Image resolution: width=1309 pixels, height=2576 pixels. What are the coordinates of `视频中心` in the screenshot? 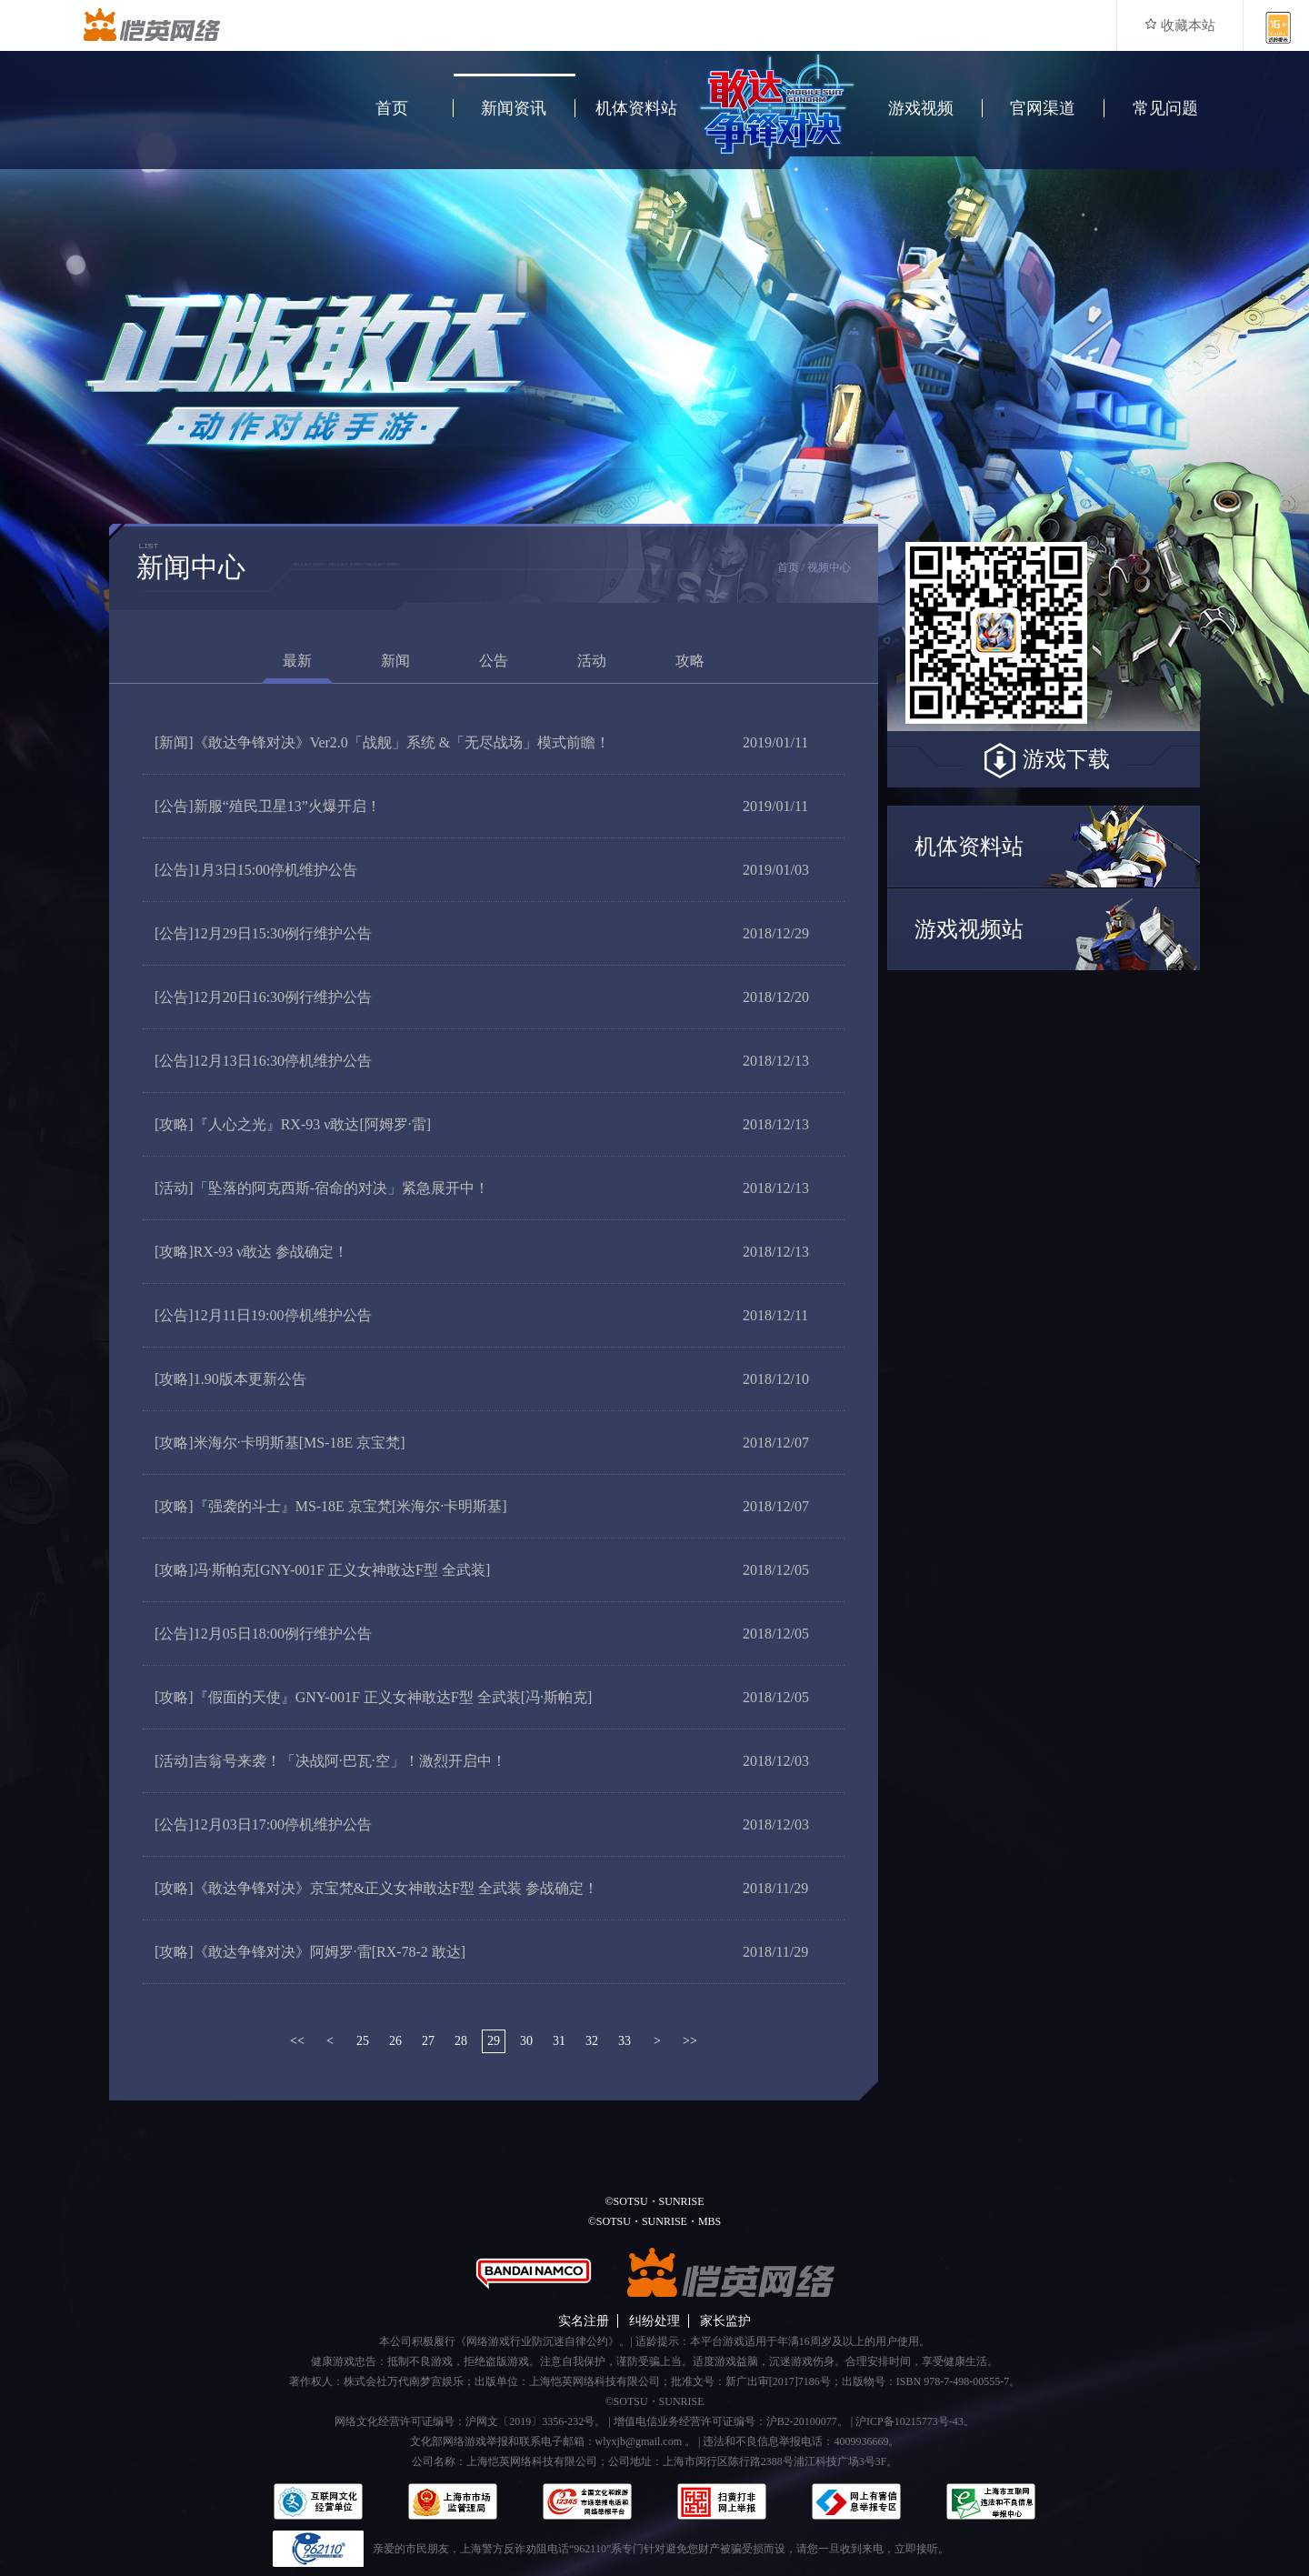 It's located at (829, 567).